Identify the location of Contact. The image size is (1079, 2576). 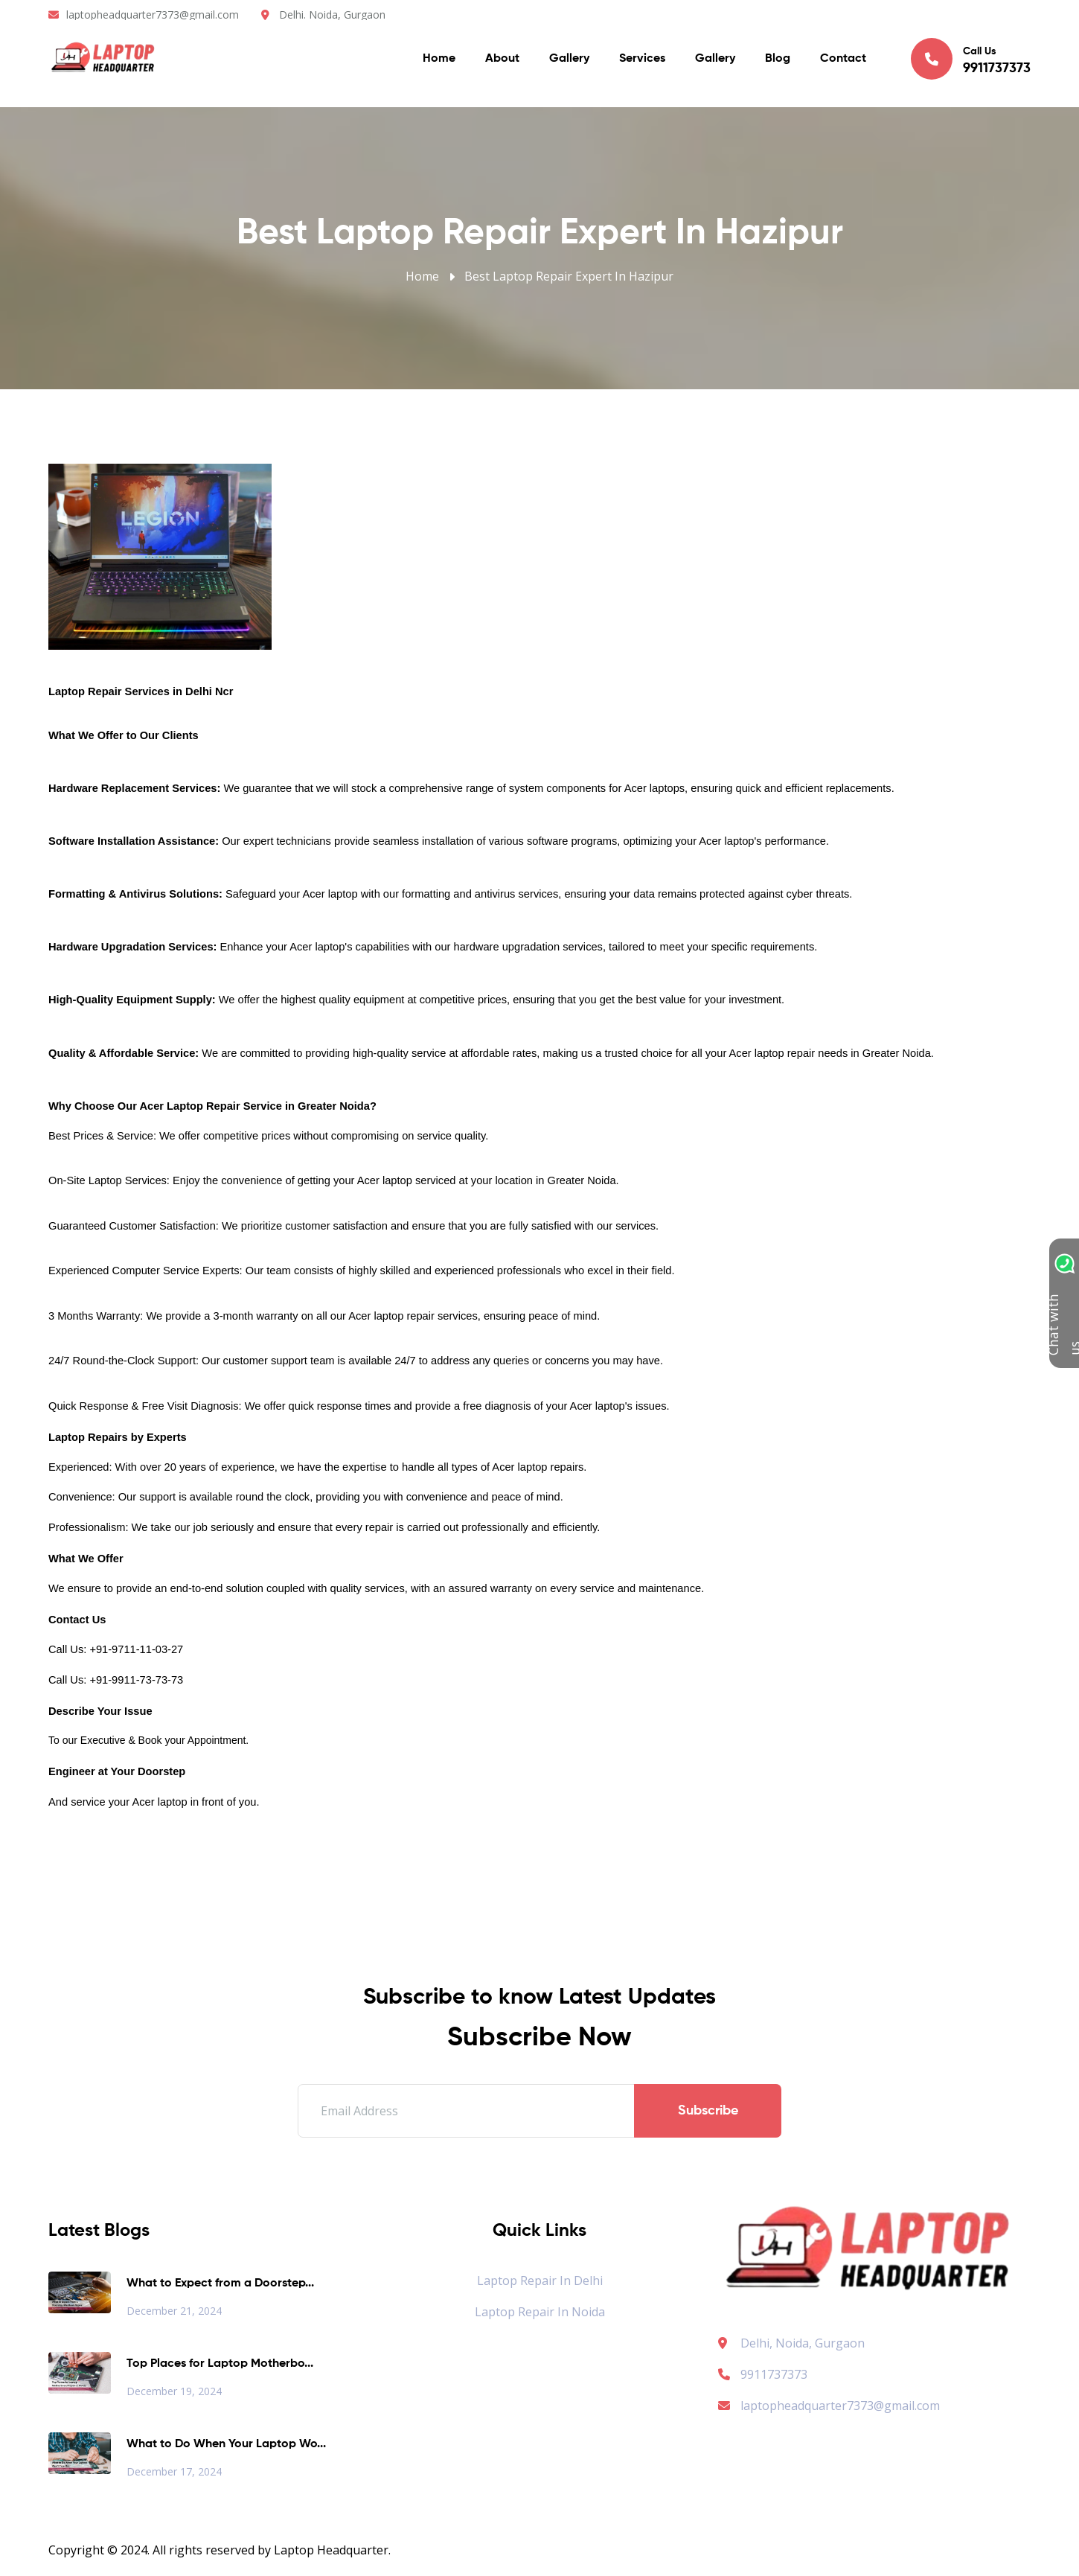
(843, 59).